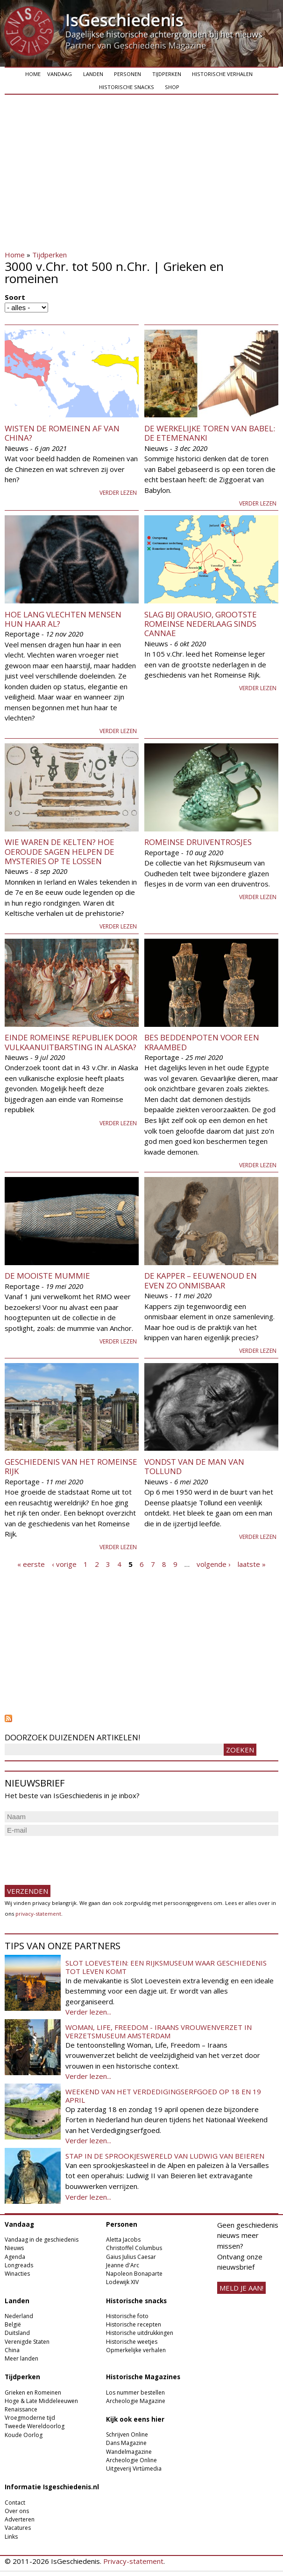  I want to click on Hoe lang vlechten mensen hun haar al?, so click(63, 619).